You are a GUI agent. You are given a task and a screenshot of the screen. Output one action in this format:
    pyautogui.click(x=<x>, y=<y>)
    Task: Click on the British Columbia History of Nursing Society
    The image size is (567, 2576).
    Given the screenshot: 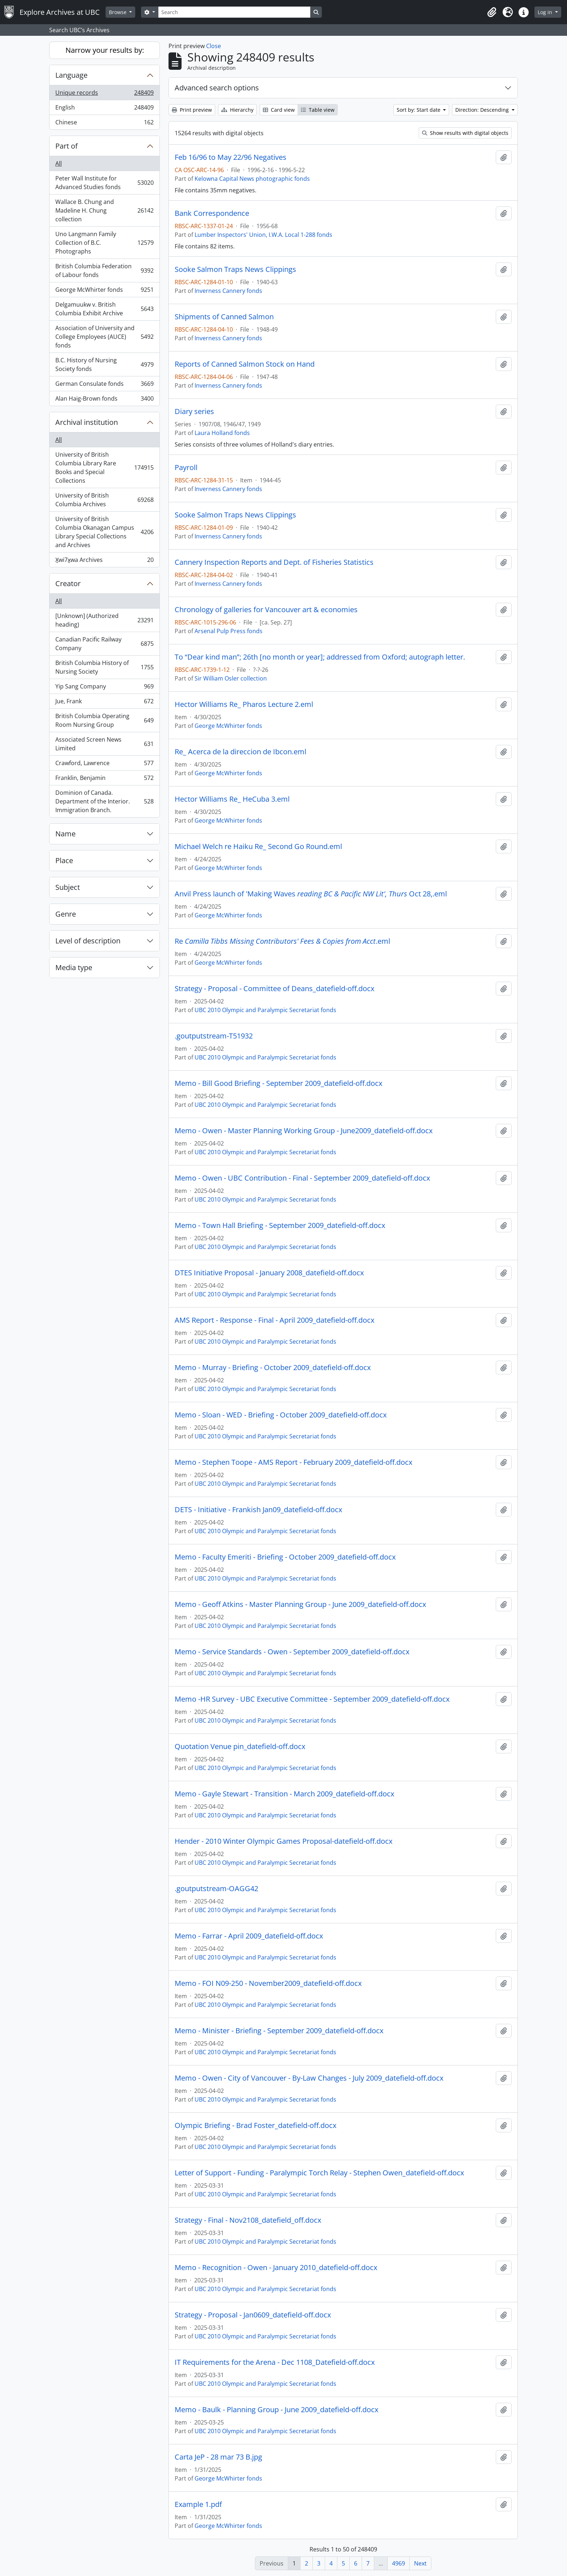 What is the action you would take?
    pyautogui.click(x=104, y=667)
    